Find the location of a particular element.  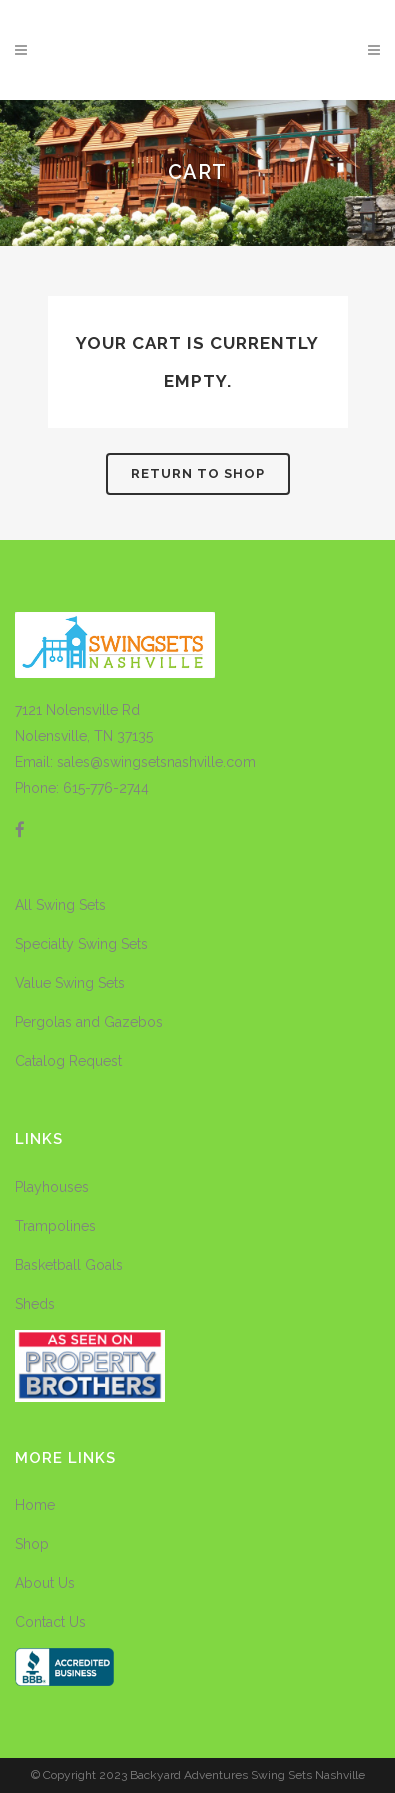

Contact Us is located at coordinates (50, 1622).